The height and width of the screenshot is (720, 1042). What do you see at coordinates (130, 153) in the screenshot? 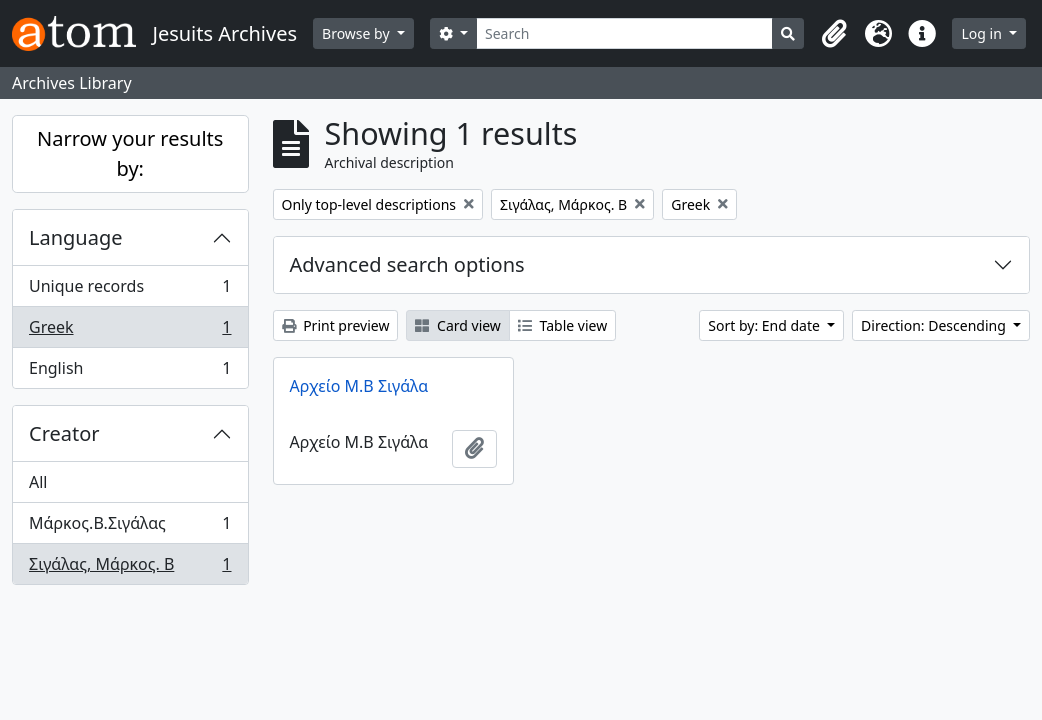
I see `Narrow your results by:` at bounding box center [130, 153].